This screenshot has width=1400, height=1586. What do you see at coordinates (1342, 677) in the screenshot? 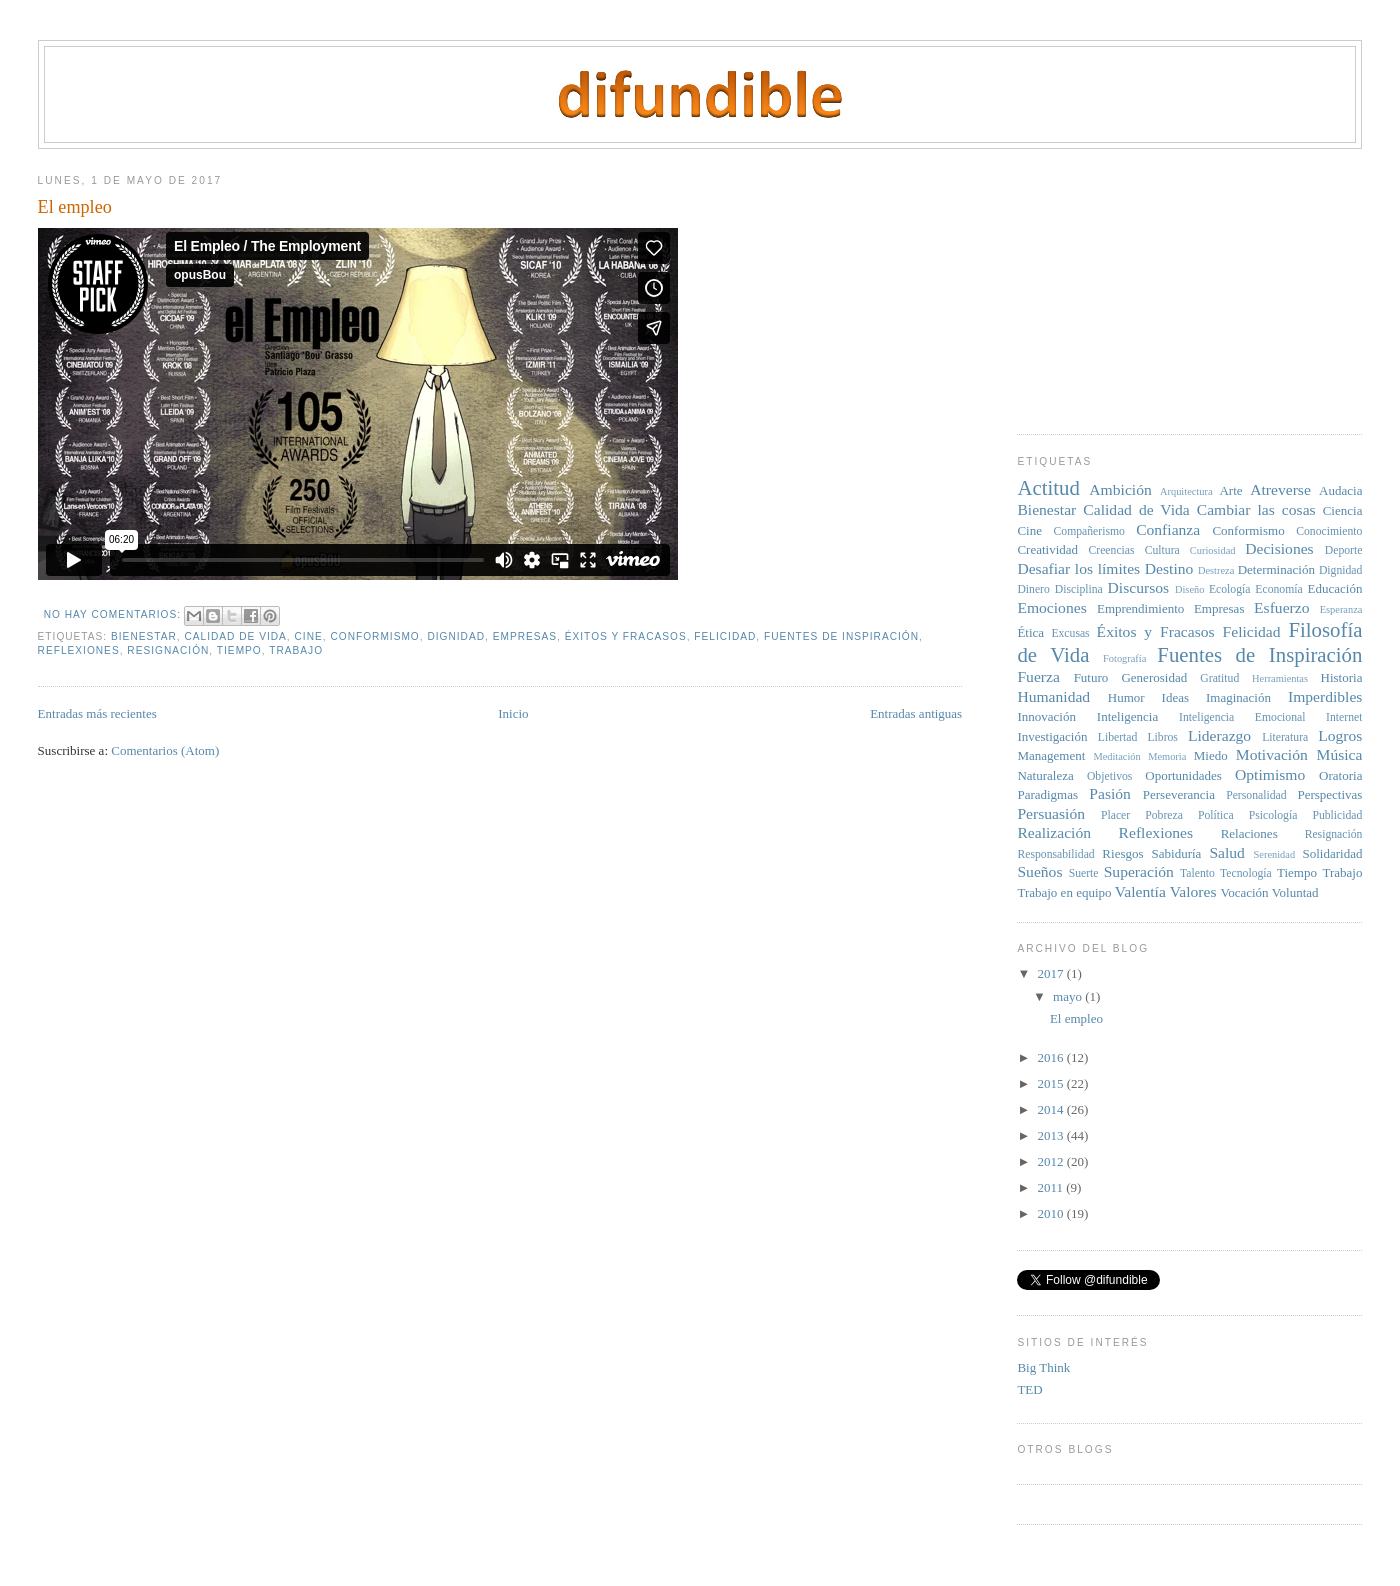
I see `Historia` at bounding box center [1342, 677].